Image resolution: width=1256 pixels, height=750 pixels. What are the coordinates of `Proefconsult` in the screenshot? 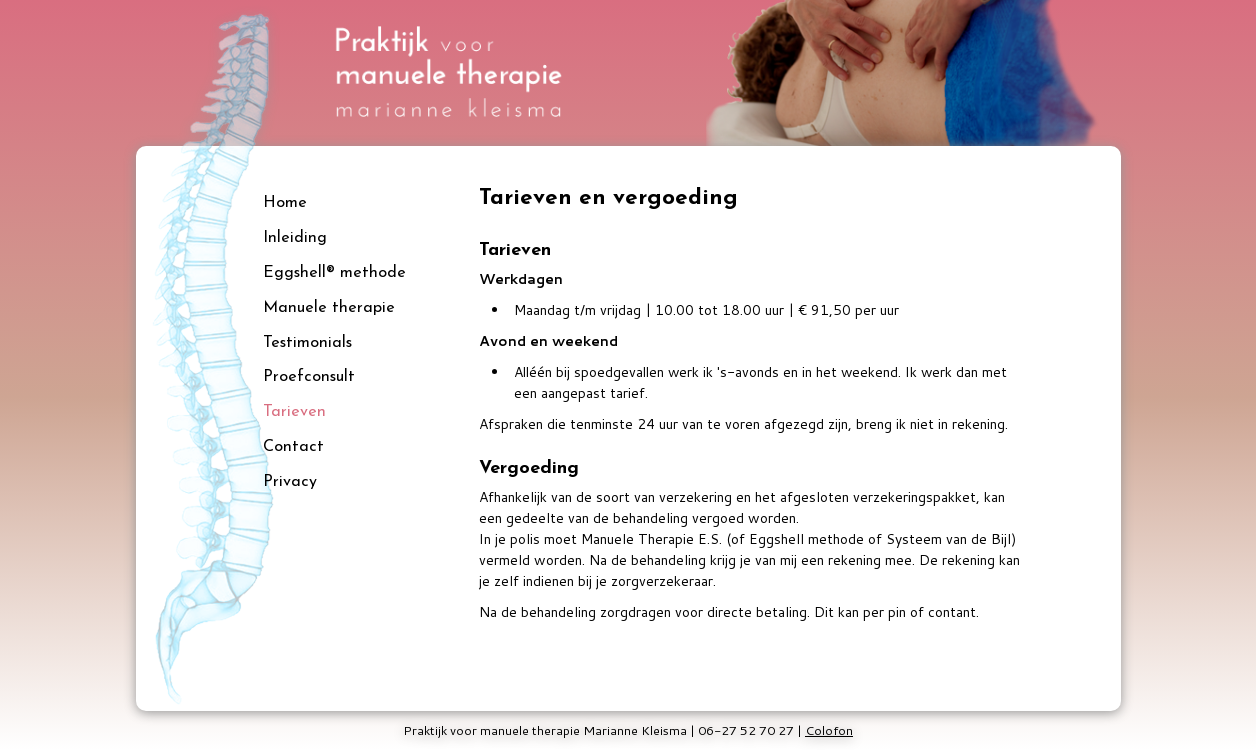 It's located at (309, 377).